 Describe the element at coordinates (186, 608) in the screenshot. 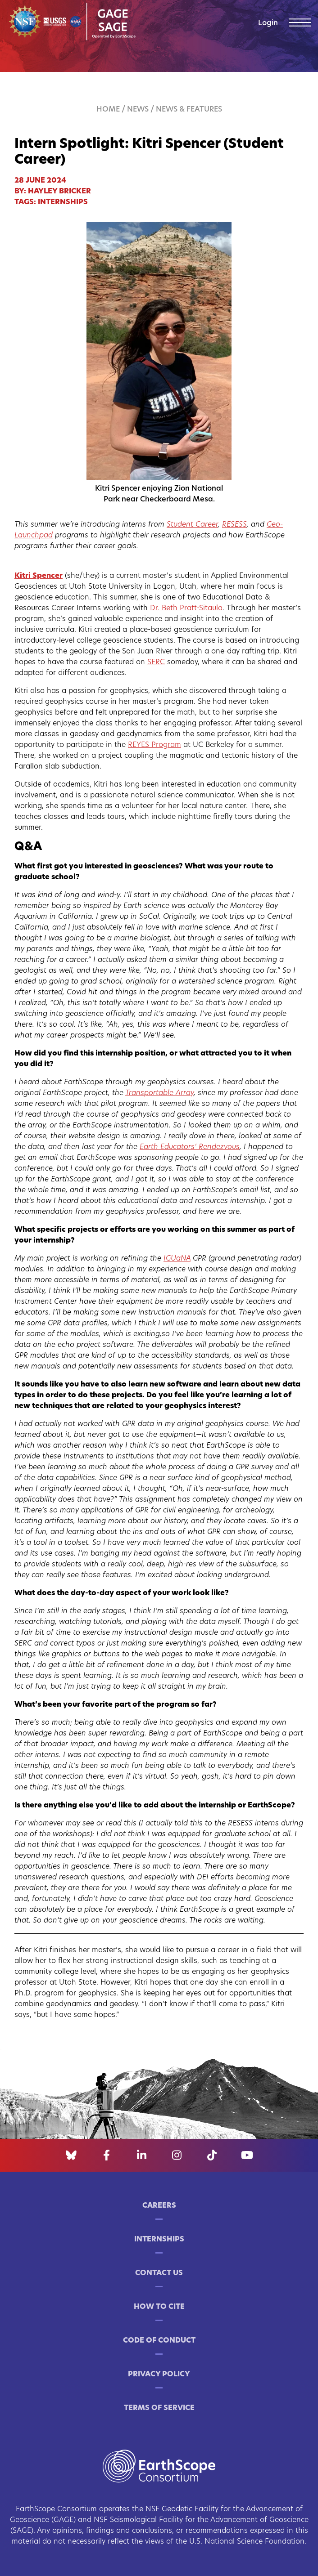

I see `Dr. Beth Pratt-Sitaula` at that location.